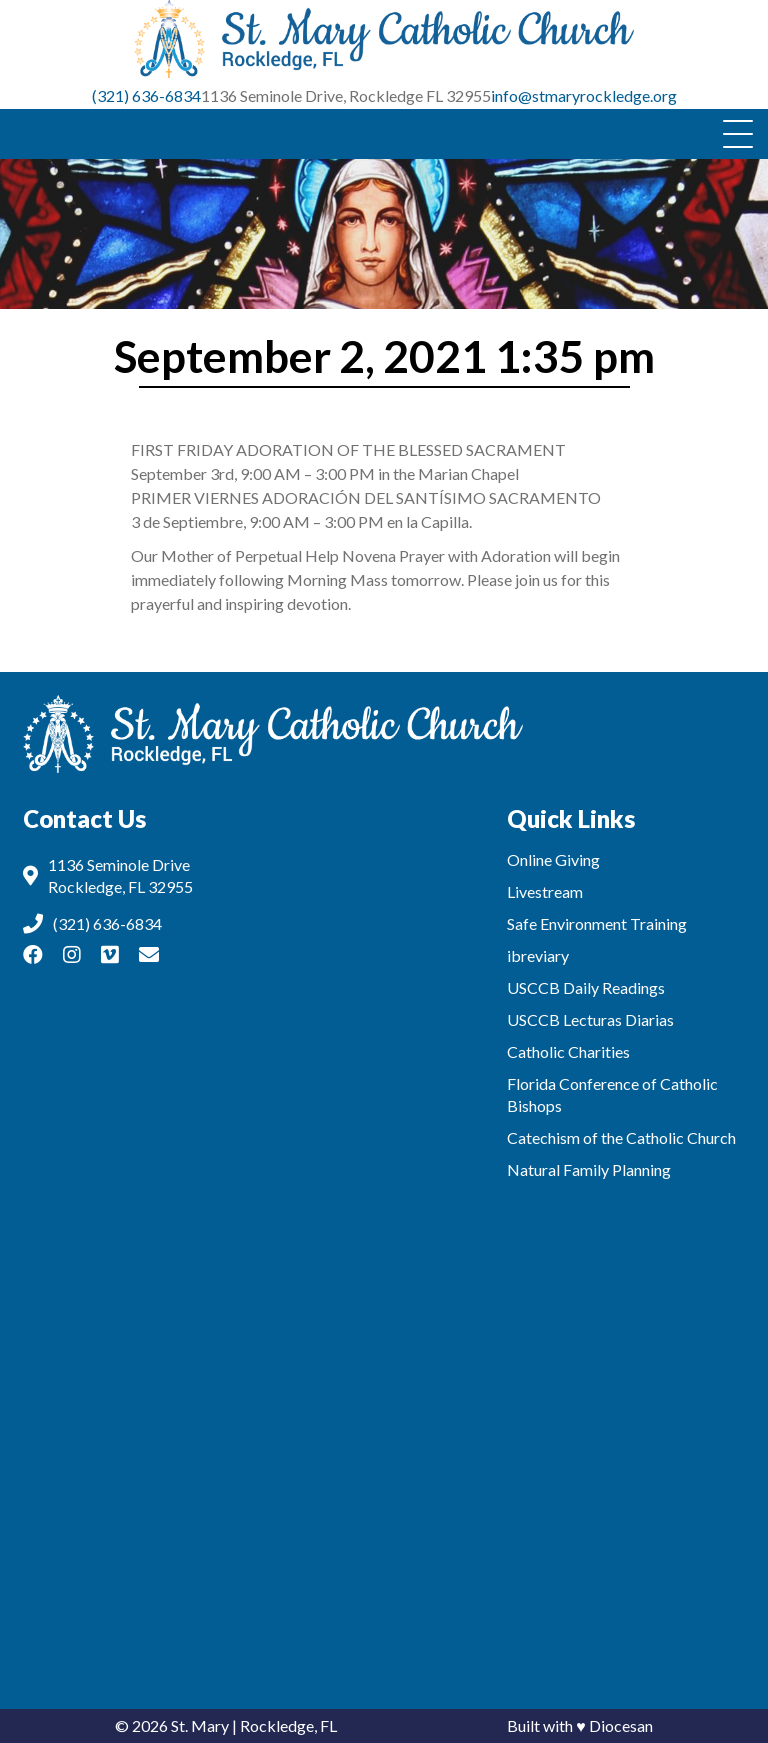 The image size is (768, 1743). What do you see at coordinates (538, 955) in the screenshot?
I see `ibreviary` at bounding box center [538, 955].